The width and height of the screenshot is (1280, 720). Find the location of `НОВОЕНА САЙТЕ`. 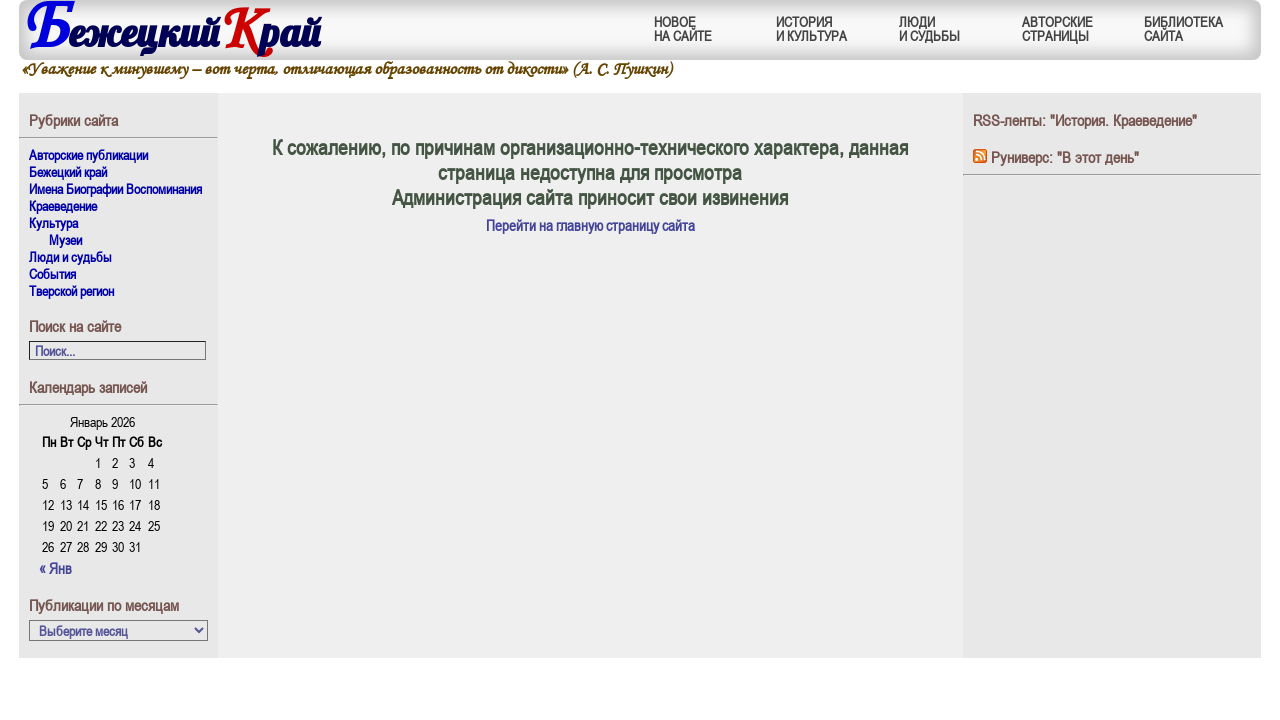

НОВОЕНА САЙТЕ is located at coordinates (683, 28).